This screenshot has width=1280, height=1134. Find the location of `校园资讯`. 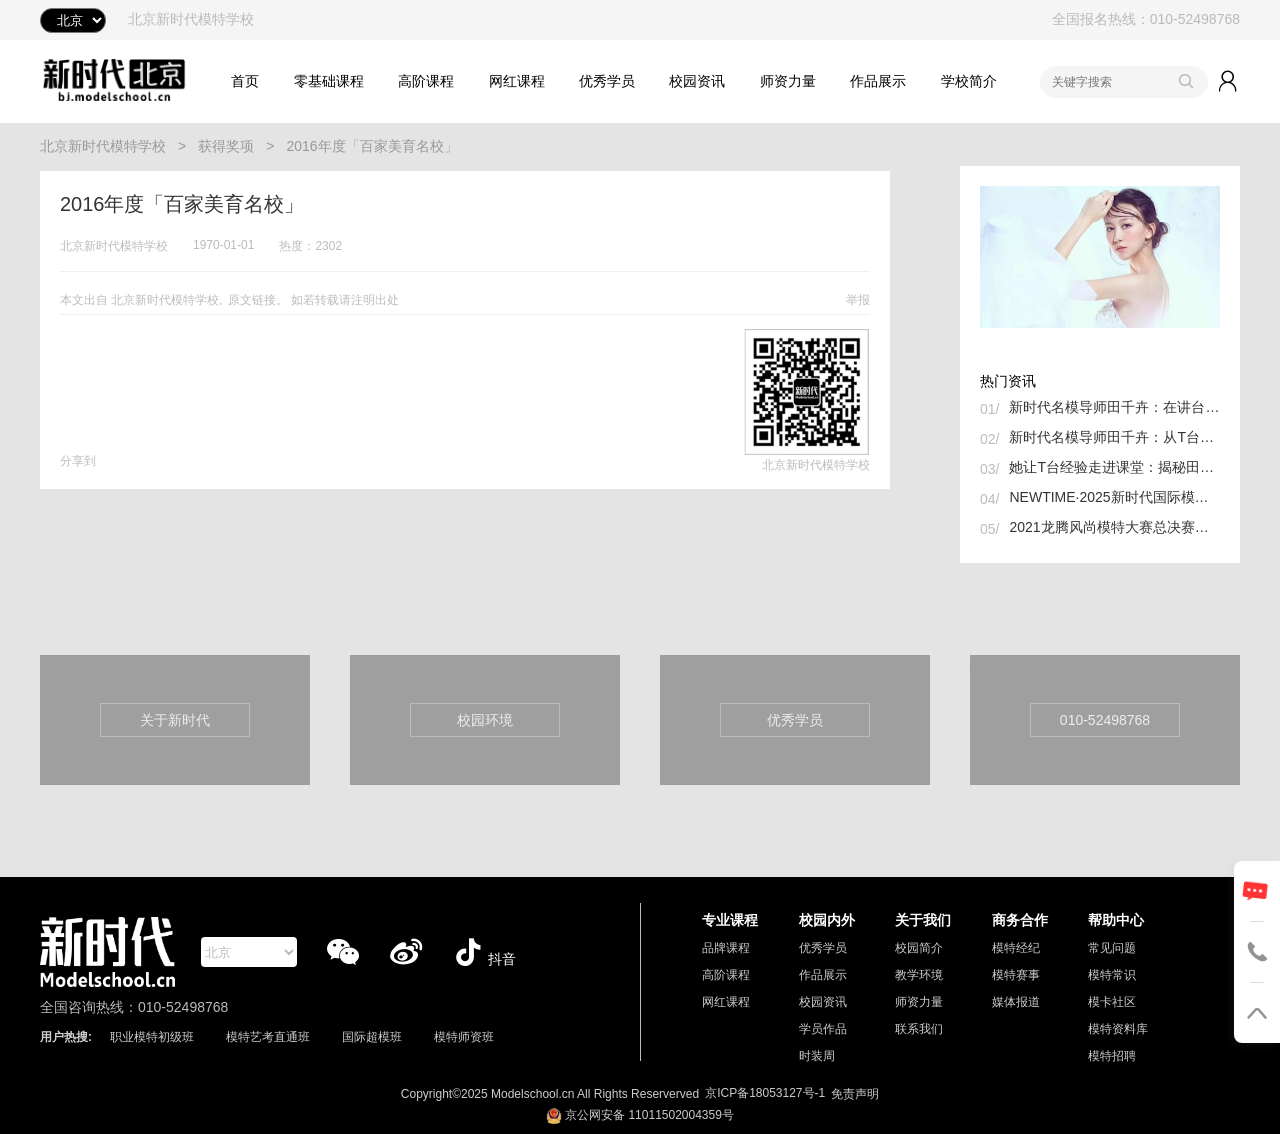

校园资讯 is located at coordinates (697, 81).